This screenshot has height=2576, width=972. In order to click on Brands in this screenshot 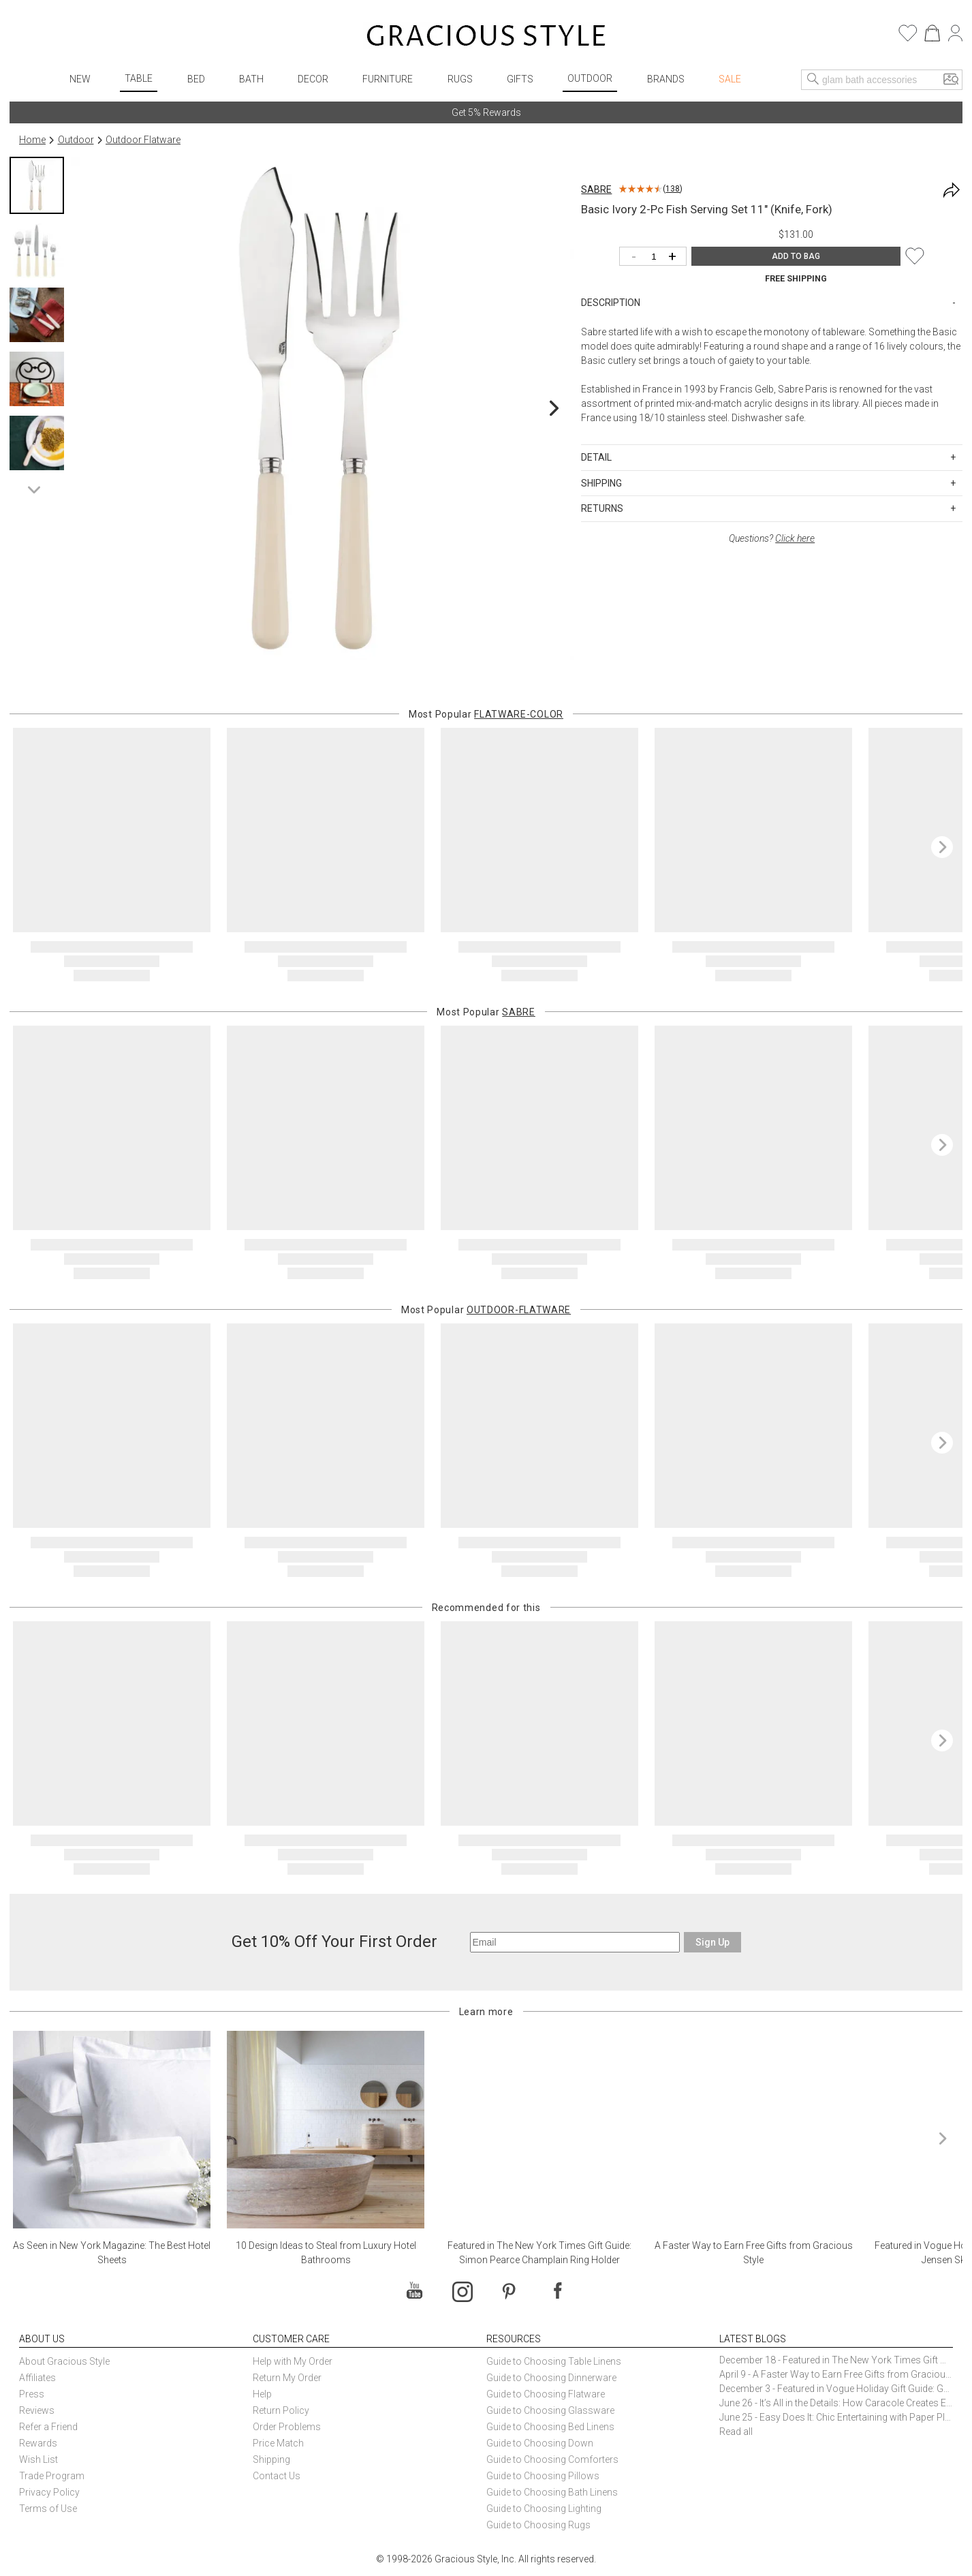, I will do `click(666, 79)`.